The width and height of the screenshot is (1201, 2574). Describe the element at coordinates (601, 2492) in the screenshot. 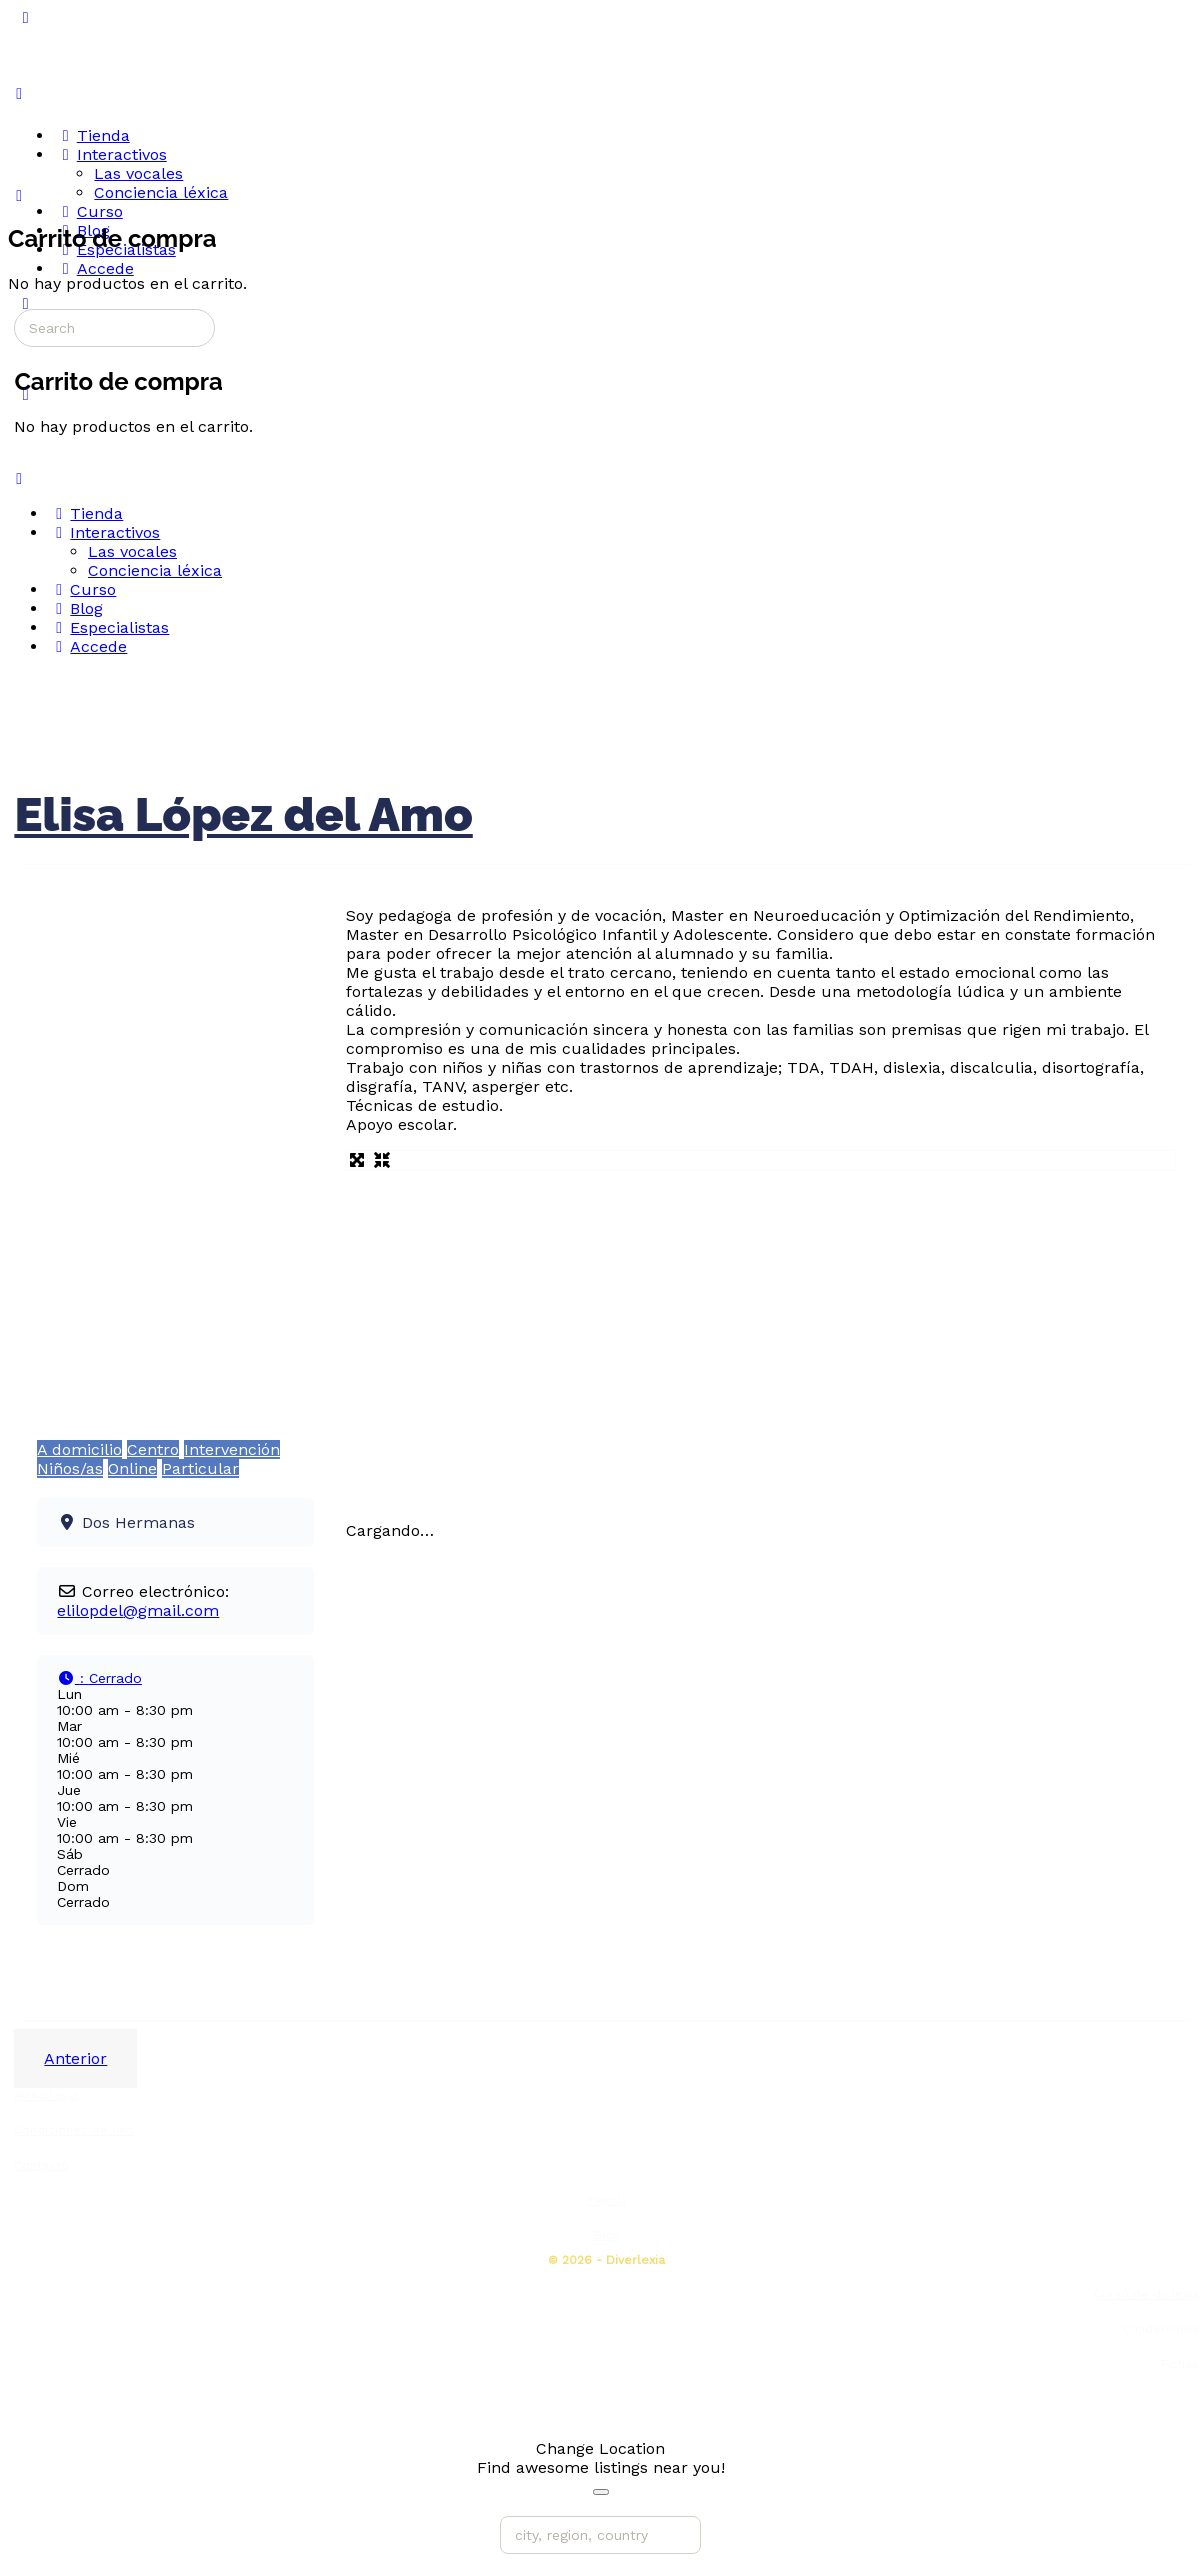

I see `[Close]` at that location.